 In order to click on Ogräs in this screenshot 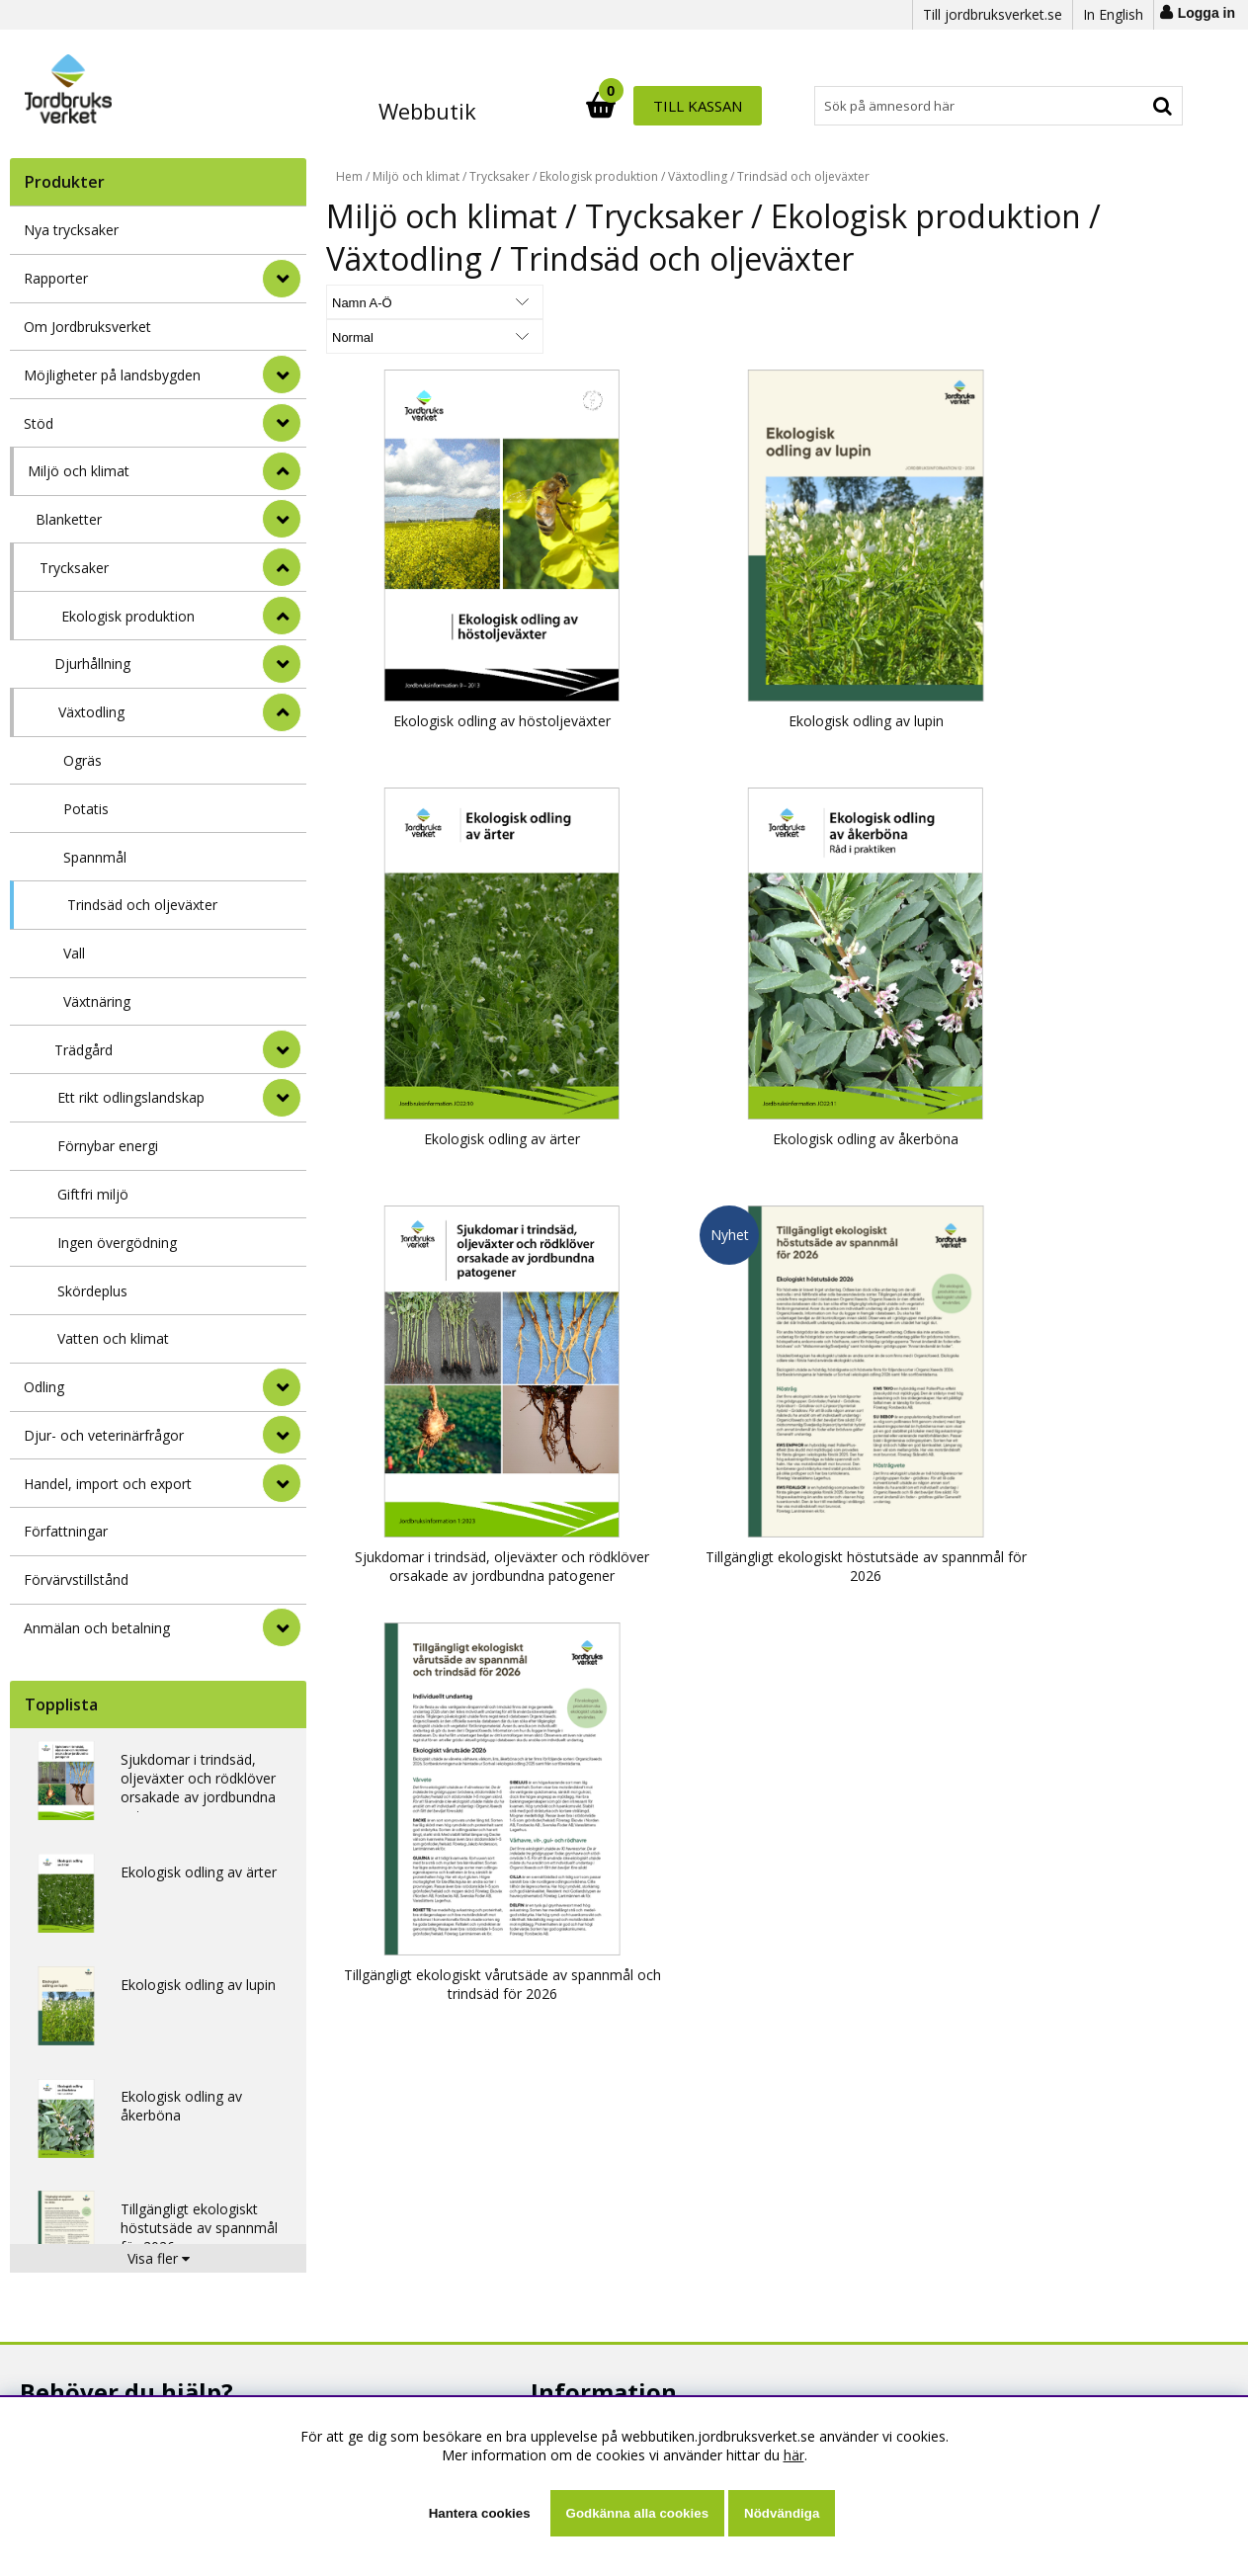, I will do `click(82, 760)`.